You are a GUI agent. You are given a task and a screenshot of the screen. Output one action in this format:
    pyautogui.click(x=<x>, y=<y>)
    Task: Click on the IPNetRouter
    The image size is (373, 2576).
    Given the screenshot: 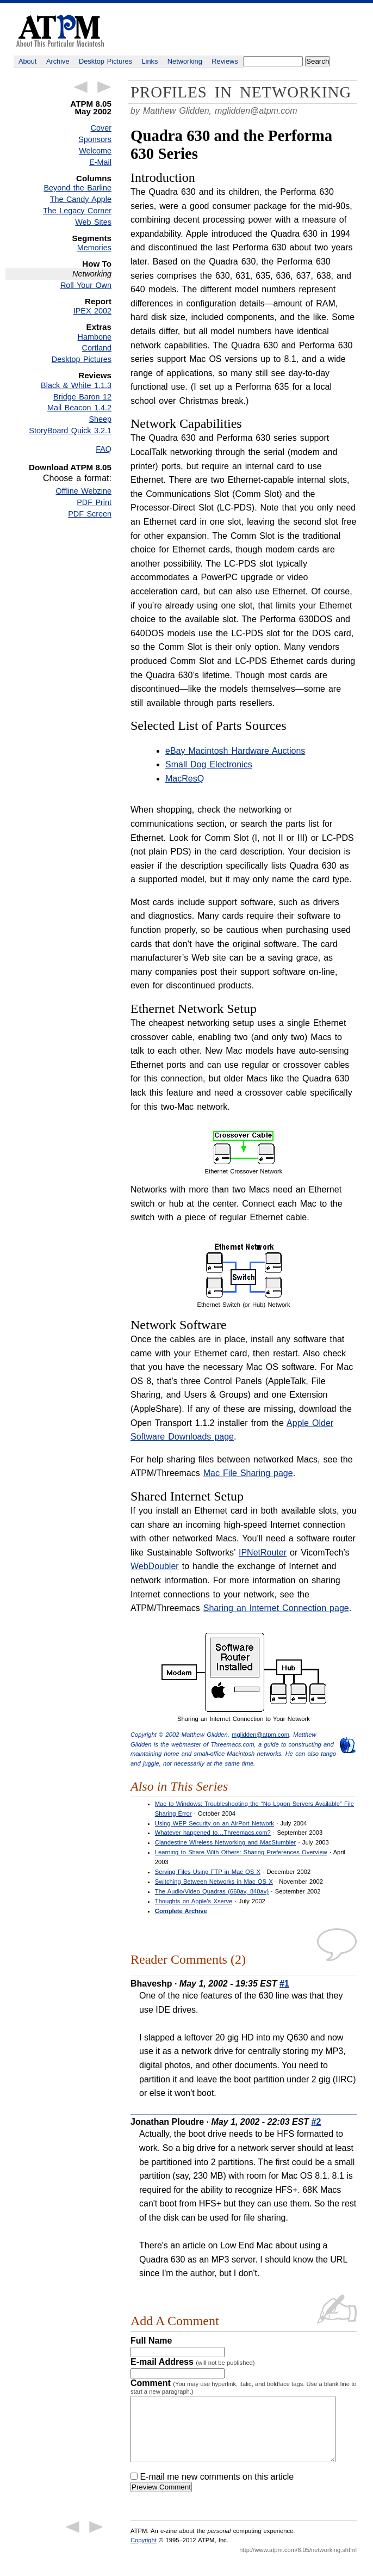 What is the action you would take?
    pyautogui.click(x=263, y=1552)
    